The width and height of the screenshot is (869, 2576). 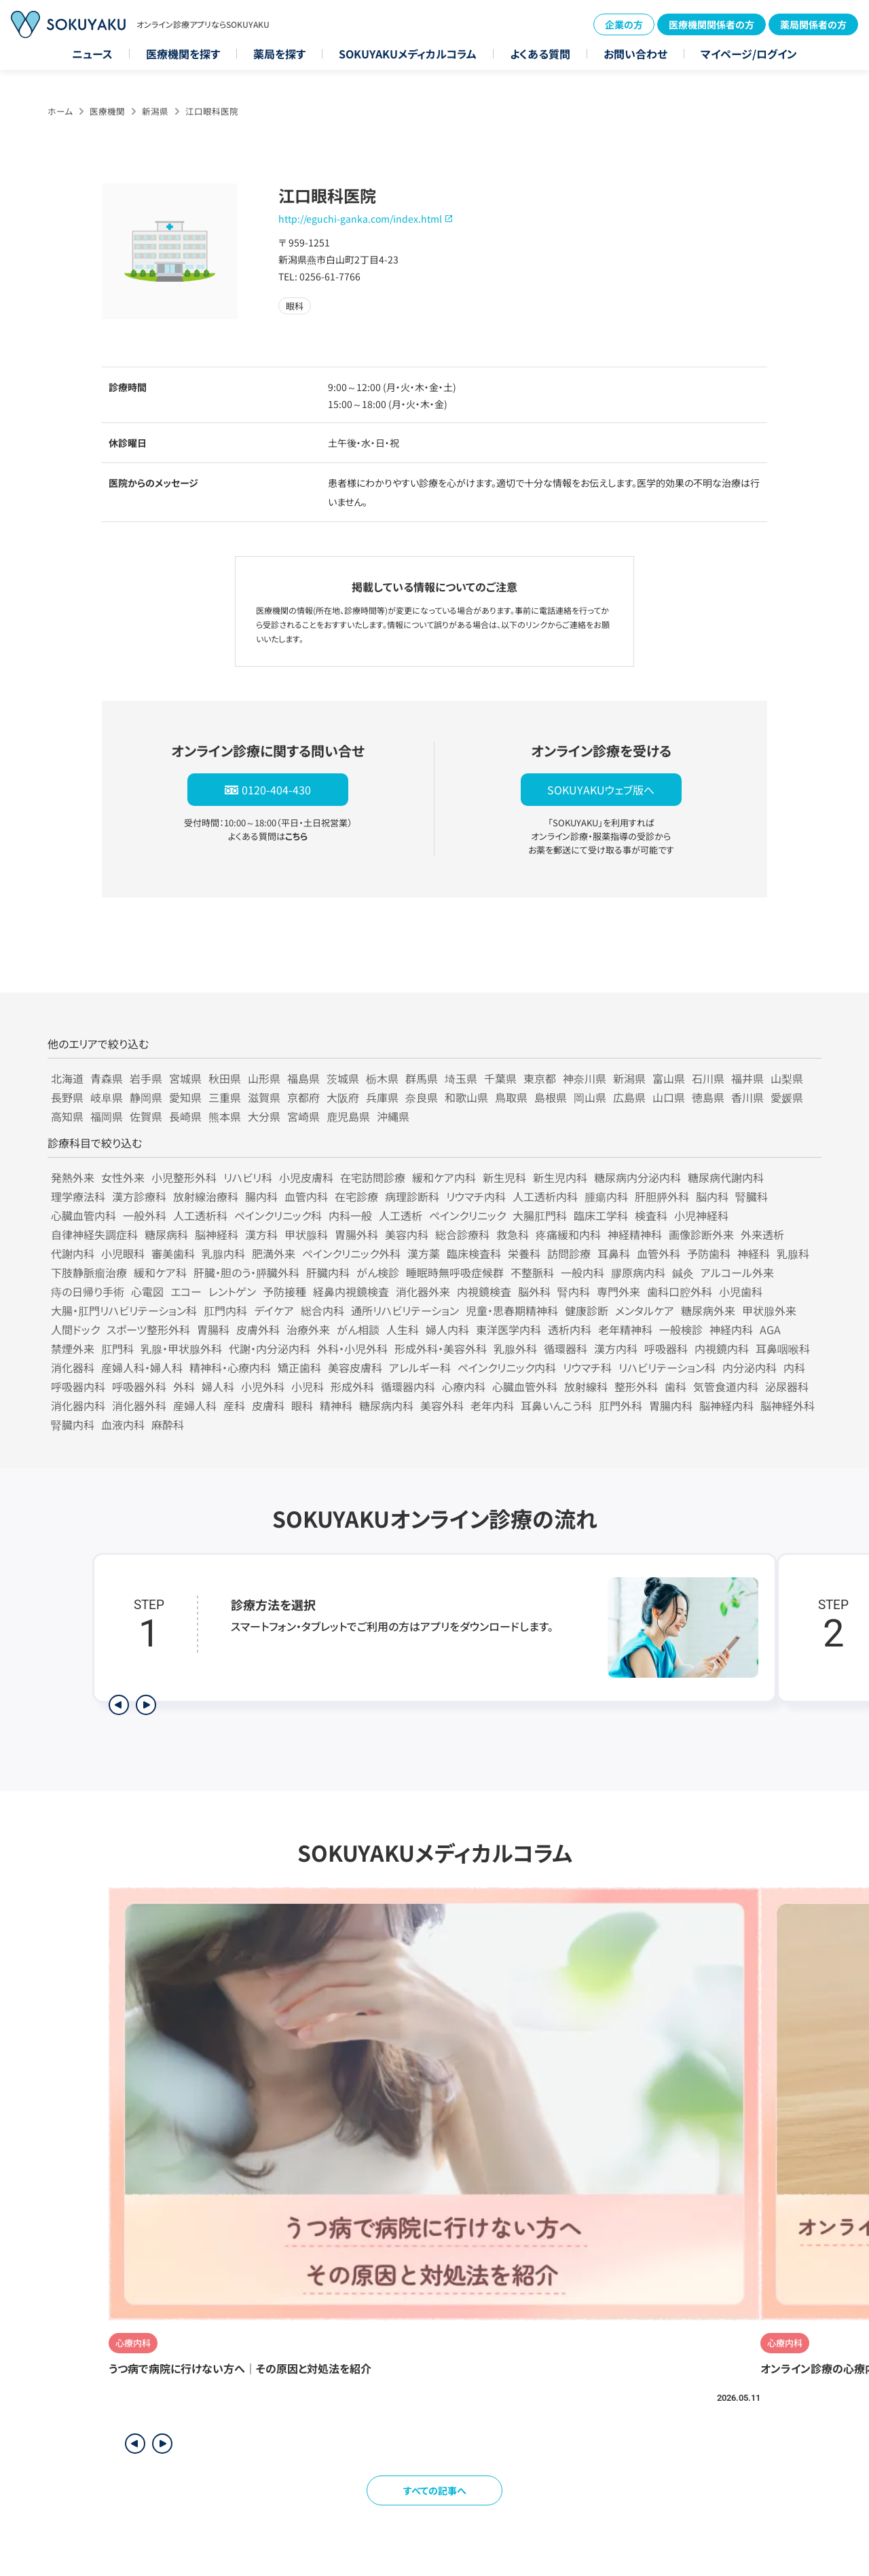 What do you see at coordinates (224, 1116) in the screenshot?
I see `熊本県` at bounding box center [224, 1116].